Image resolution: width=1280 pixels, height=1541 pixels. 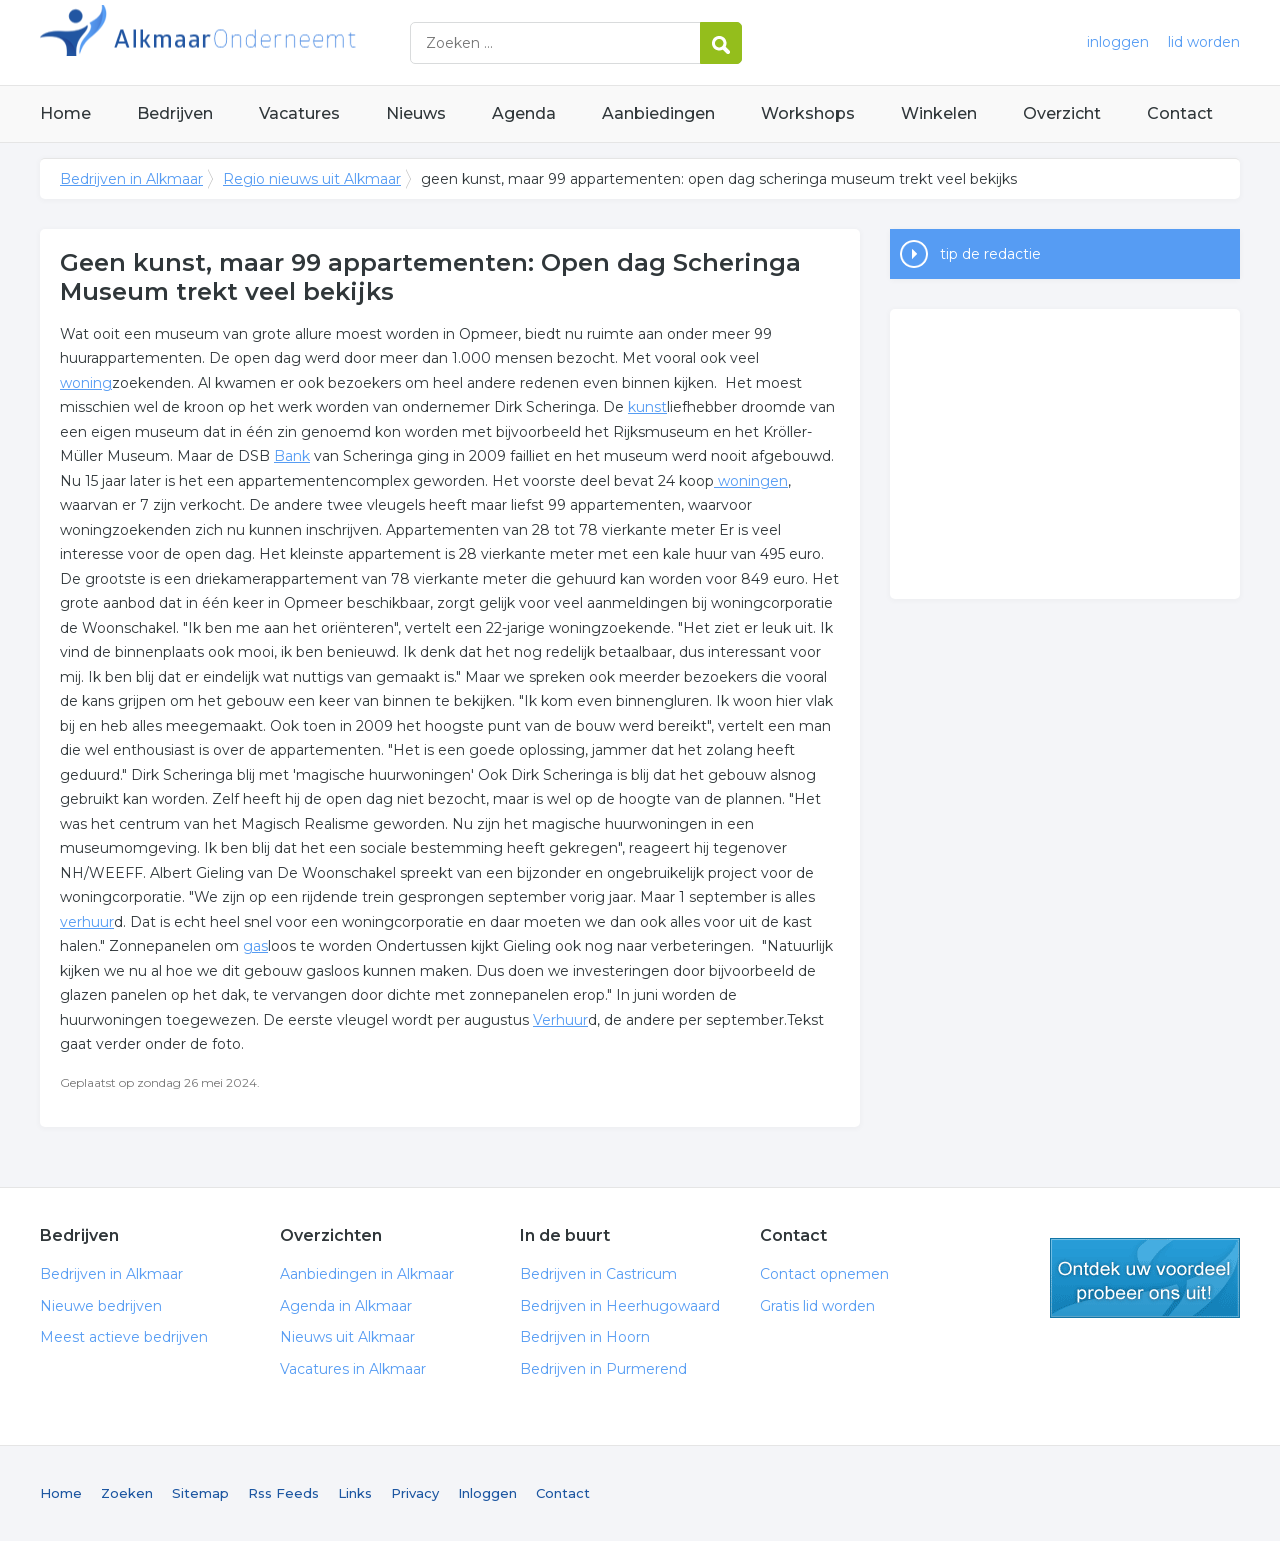 What do you see at coordinates (124, 1337) in the screenshot?
I see `Meest actieve bedrijven` at bounding box center [124, 1337].